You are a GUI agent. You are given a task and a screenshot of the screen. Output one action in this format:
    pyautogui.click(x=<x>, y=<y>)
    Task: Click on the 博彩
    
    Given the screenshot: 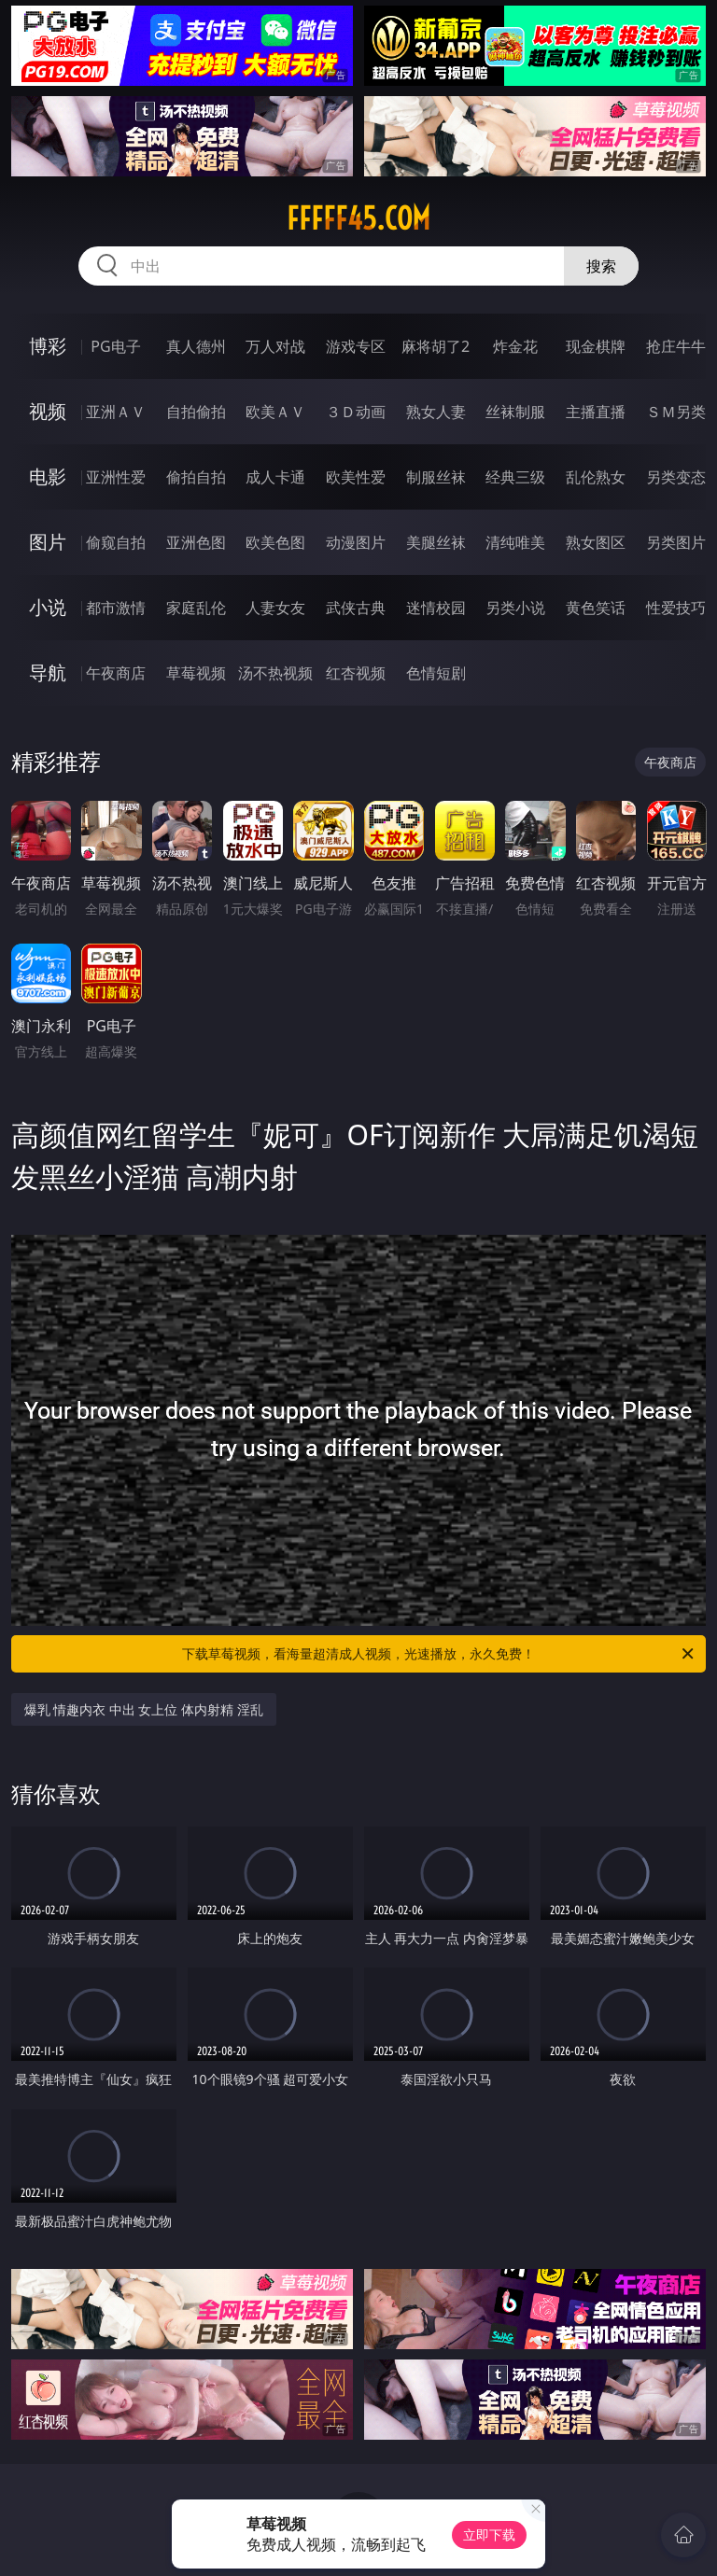 What is the action you would take?
    pyautogui.click(x=47, y=345)
    